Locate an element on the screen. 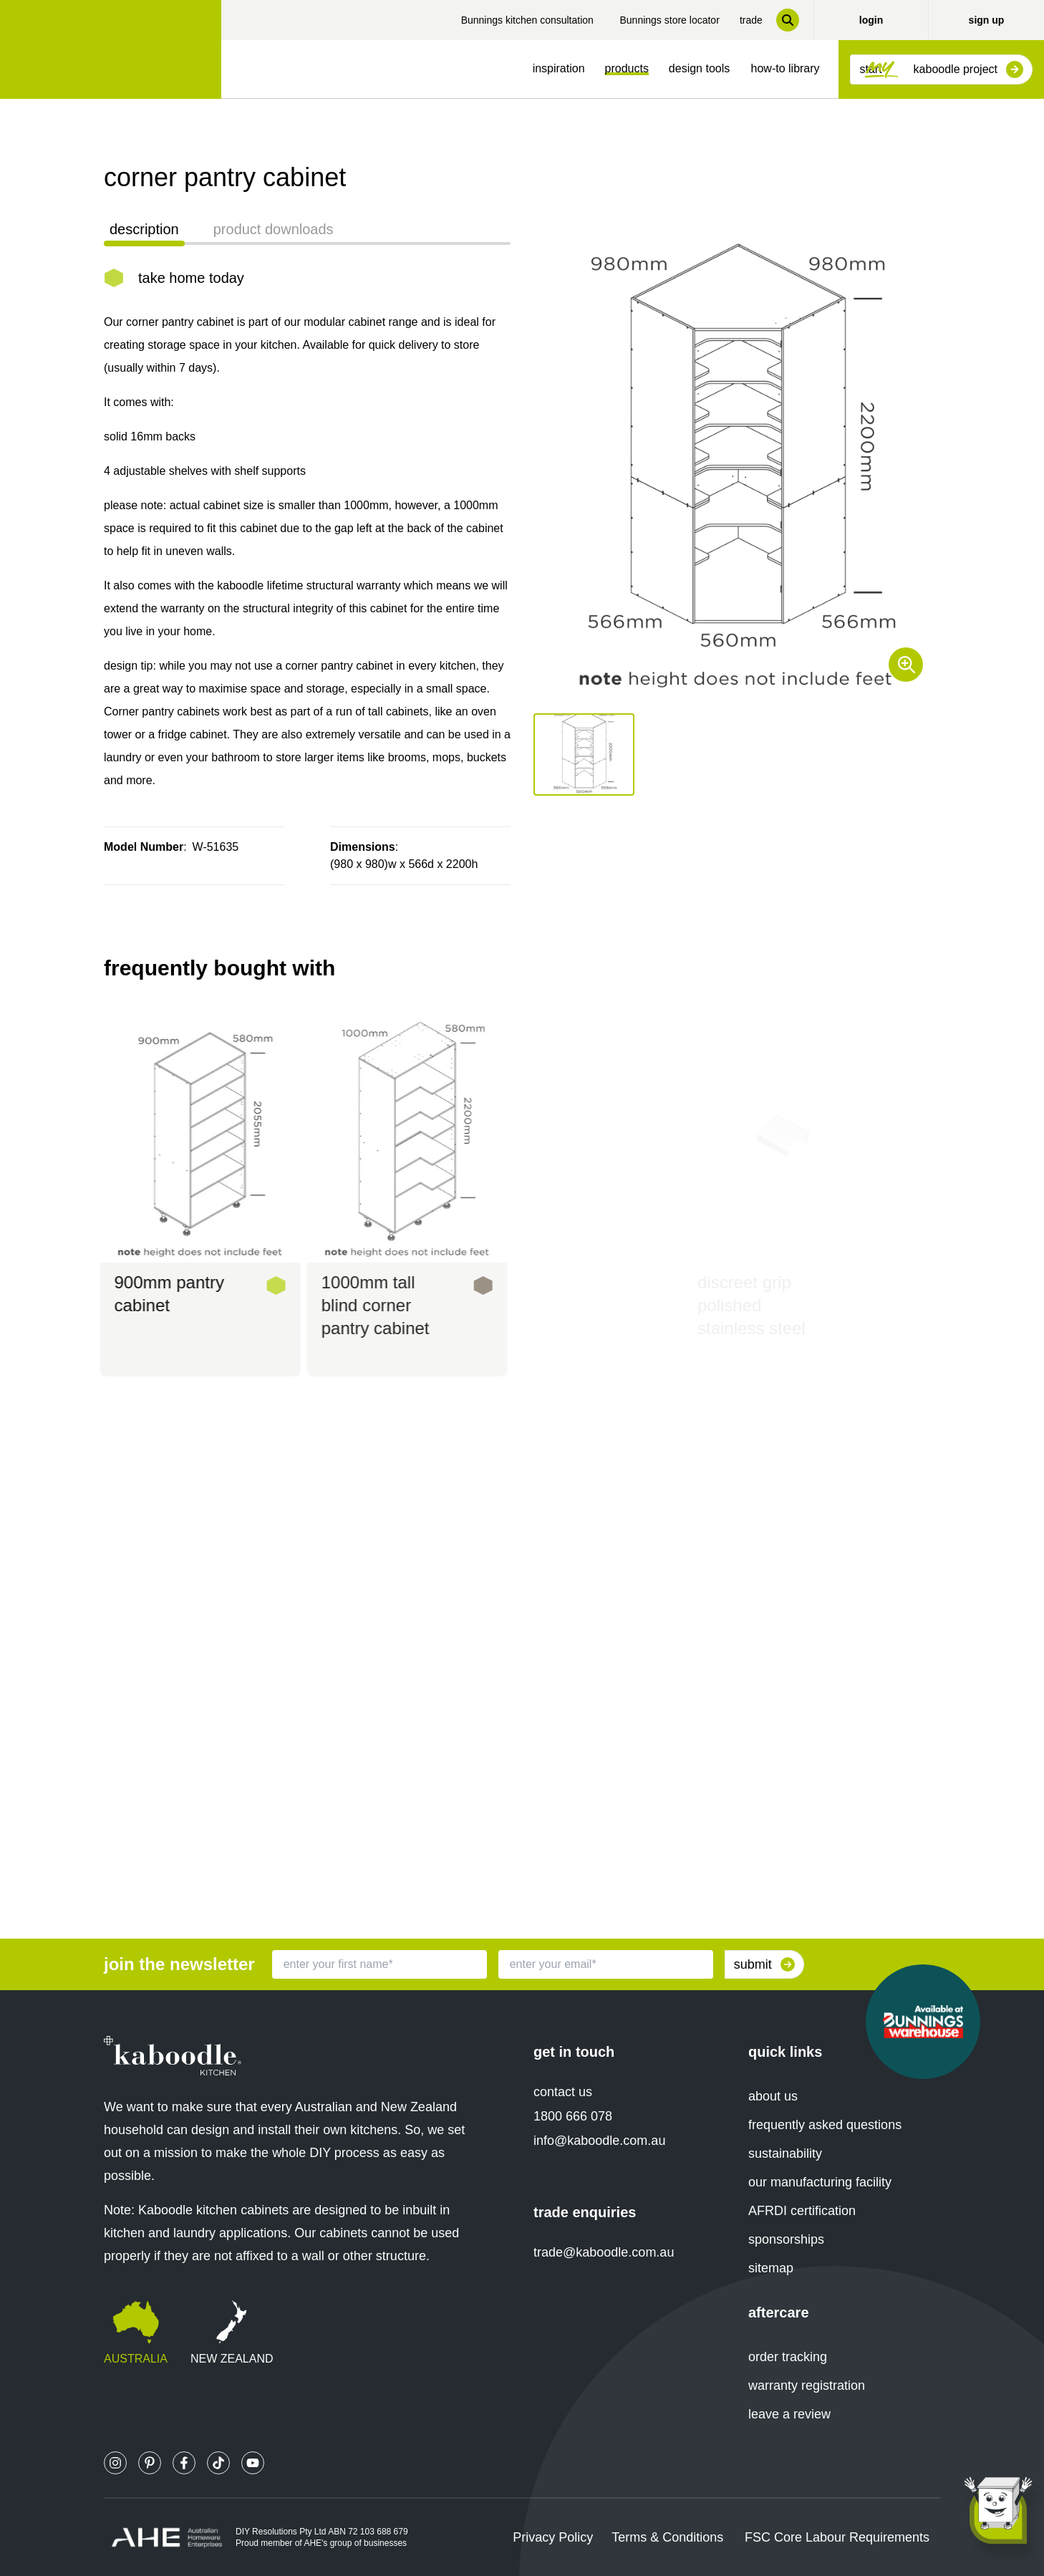 This screenshot has width=1044, height=2576. 1800 666 078 is located at coordinates (572, 2116).